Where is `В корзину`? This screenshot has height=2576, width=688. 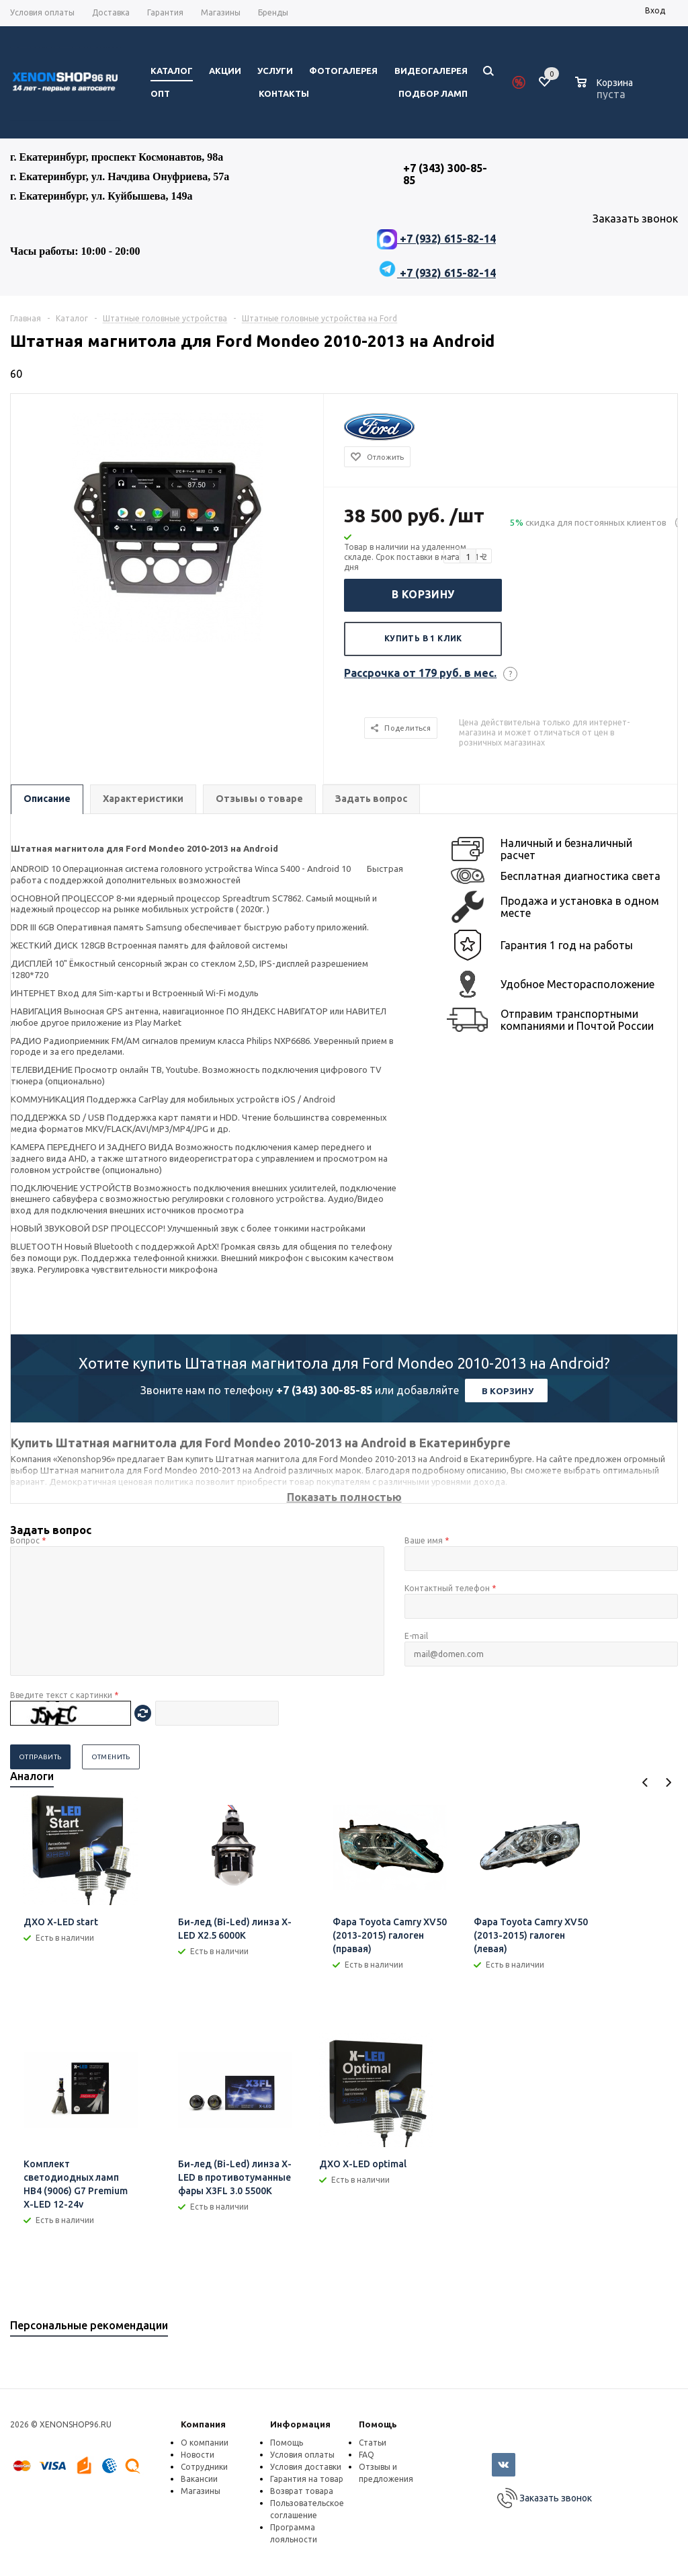
В корзину is located at coordinates (423, 594).